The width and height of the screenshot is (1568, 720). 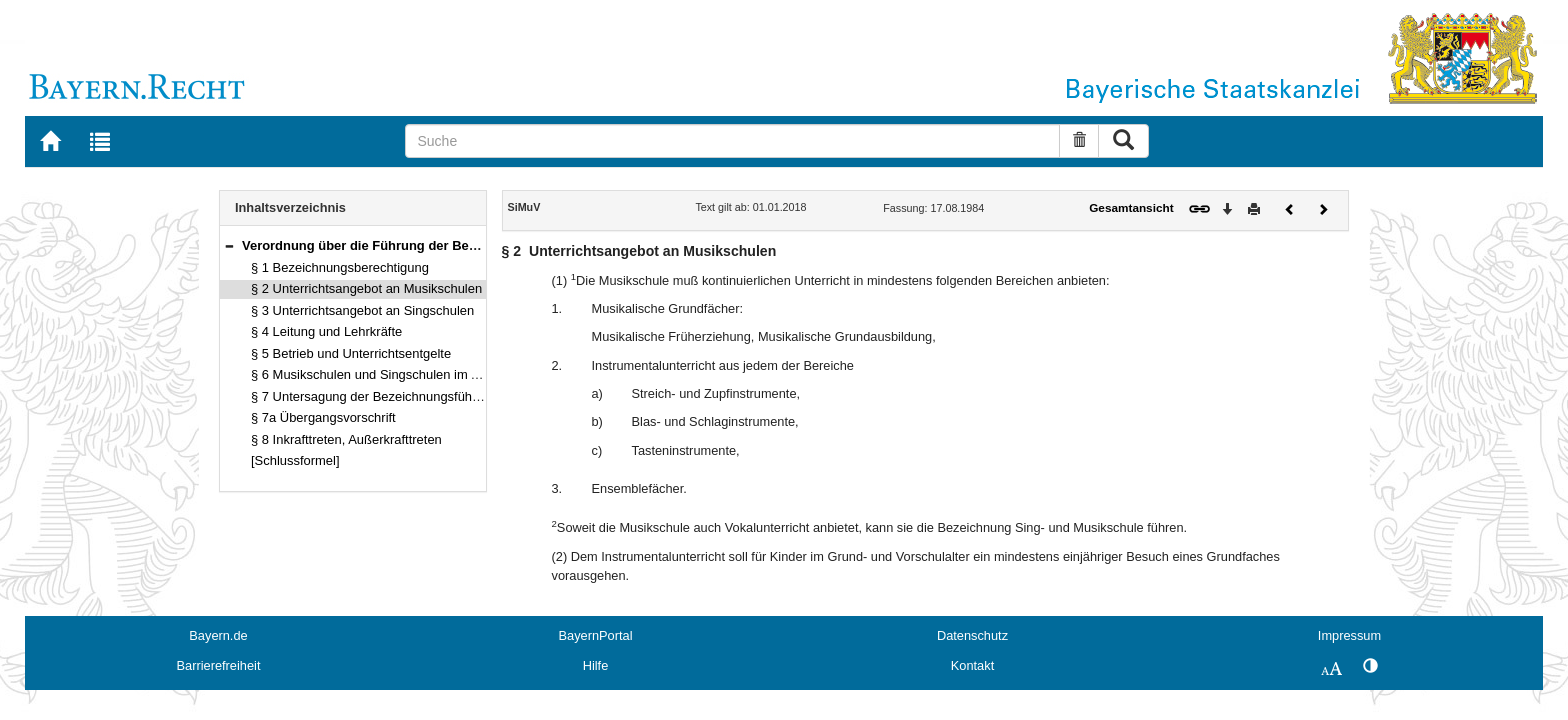 What do you see at coordinates (381, 374) in the screenshot?
I see `§ 6 Musikschulen und Singschulen im Aufbau` at bounding box center [381, 374].